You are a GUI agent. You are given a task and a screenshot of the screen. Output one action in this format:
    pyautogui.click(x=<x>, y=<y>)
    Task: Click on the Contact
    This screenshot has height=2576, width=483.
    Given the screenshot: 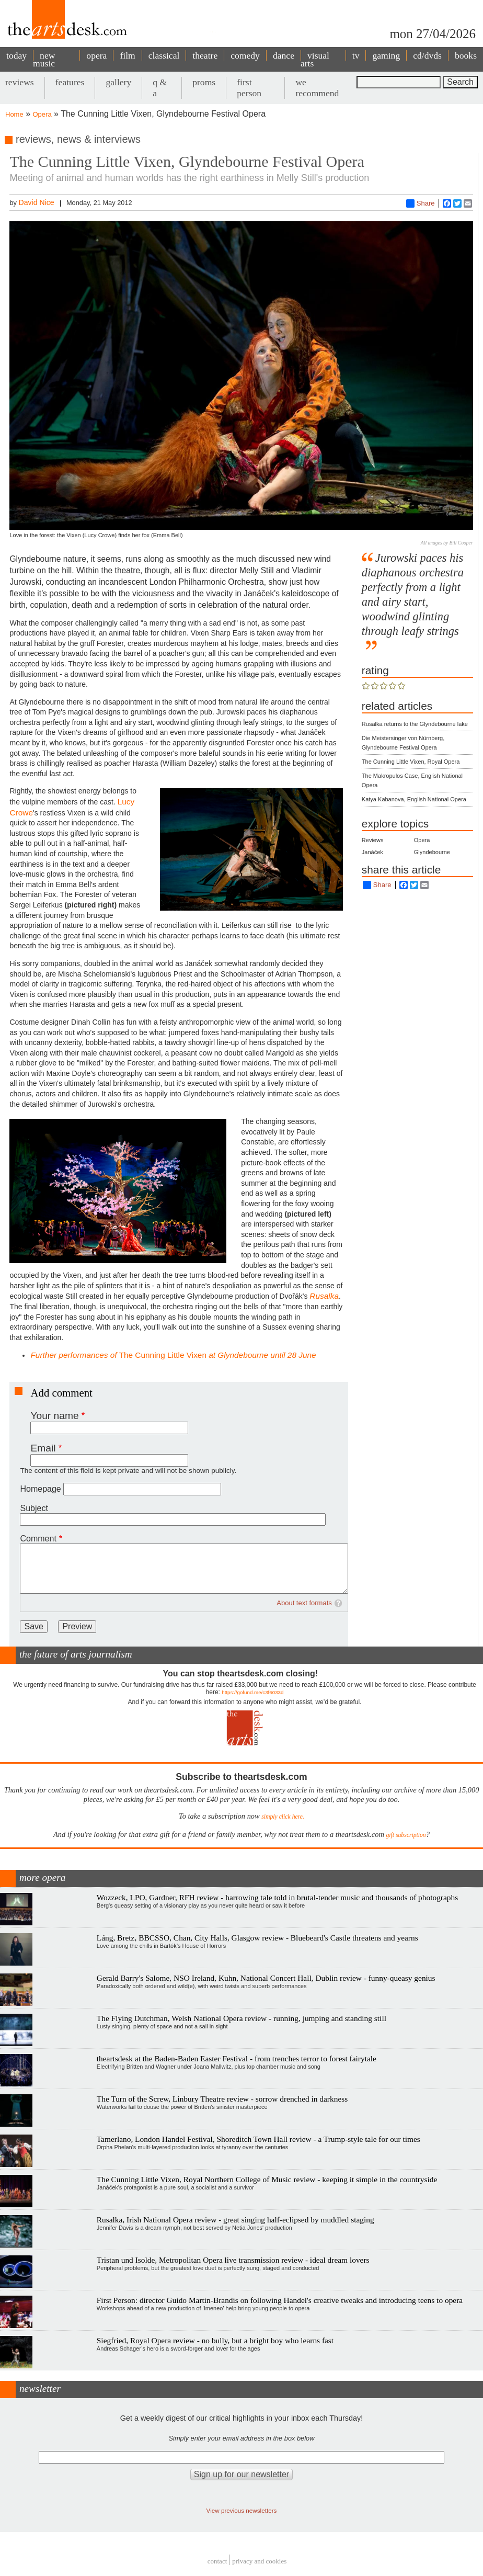 What is the action you would take?
    pyautogui.click(x=217, y=2561)
    